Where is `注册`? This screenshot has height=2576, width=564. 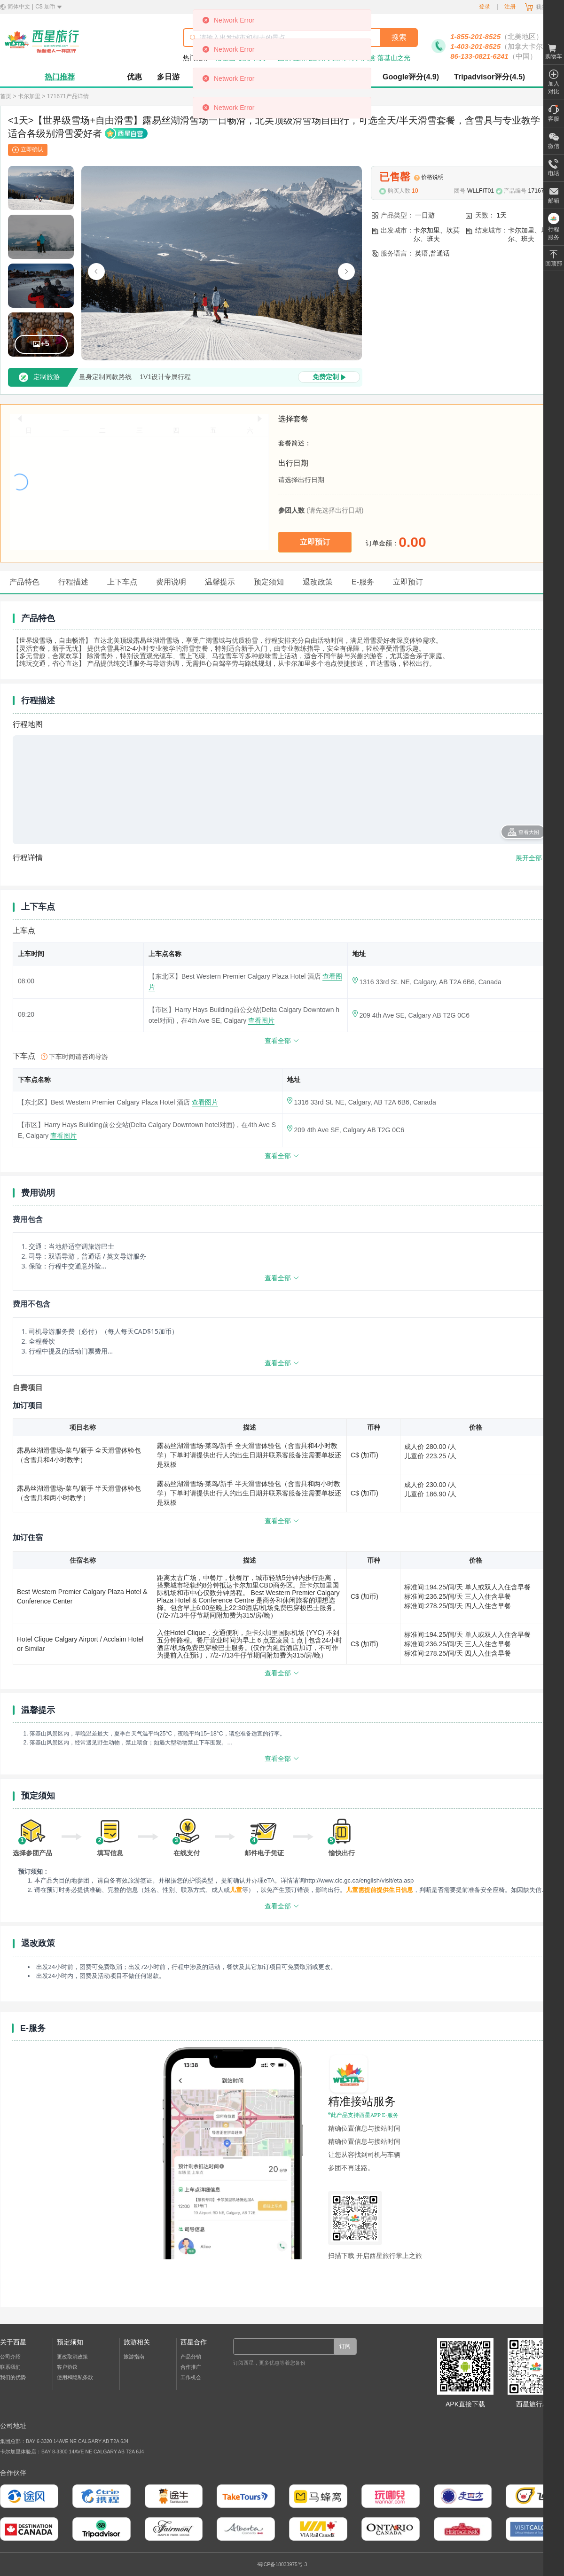 注册 is located at coordinates (510, 6).